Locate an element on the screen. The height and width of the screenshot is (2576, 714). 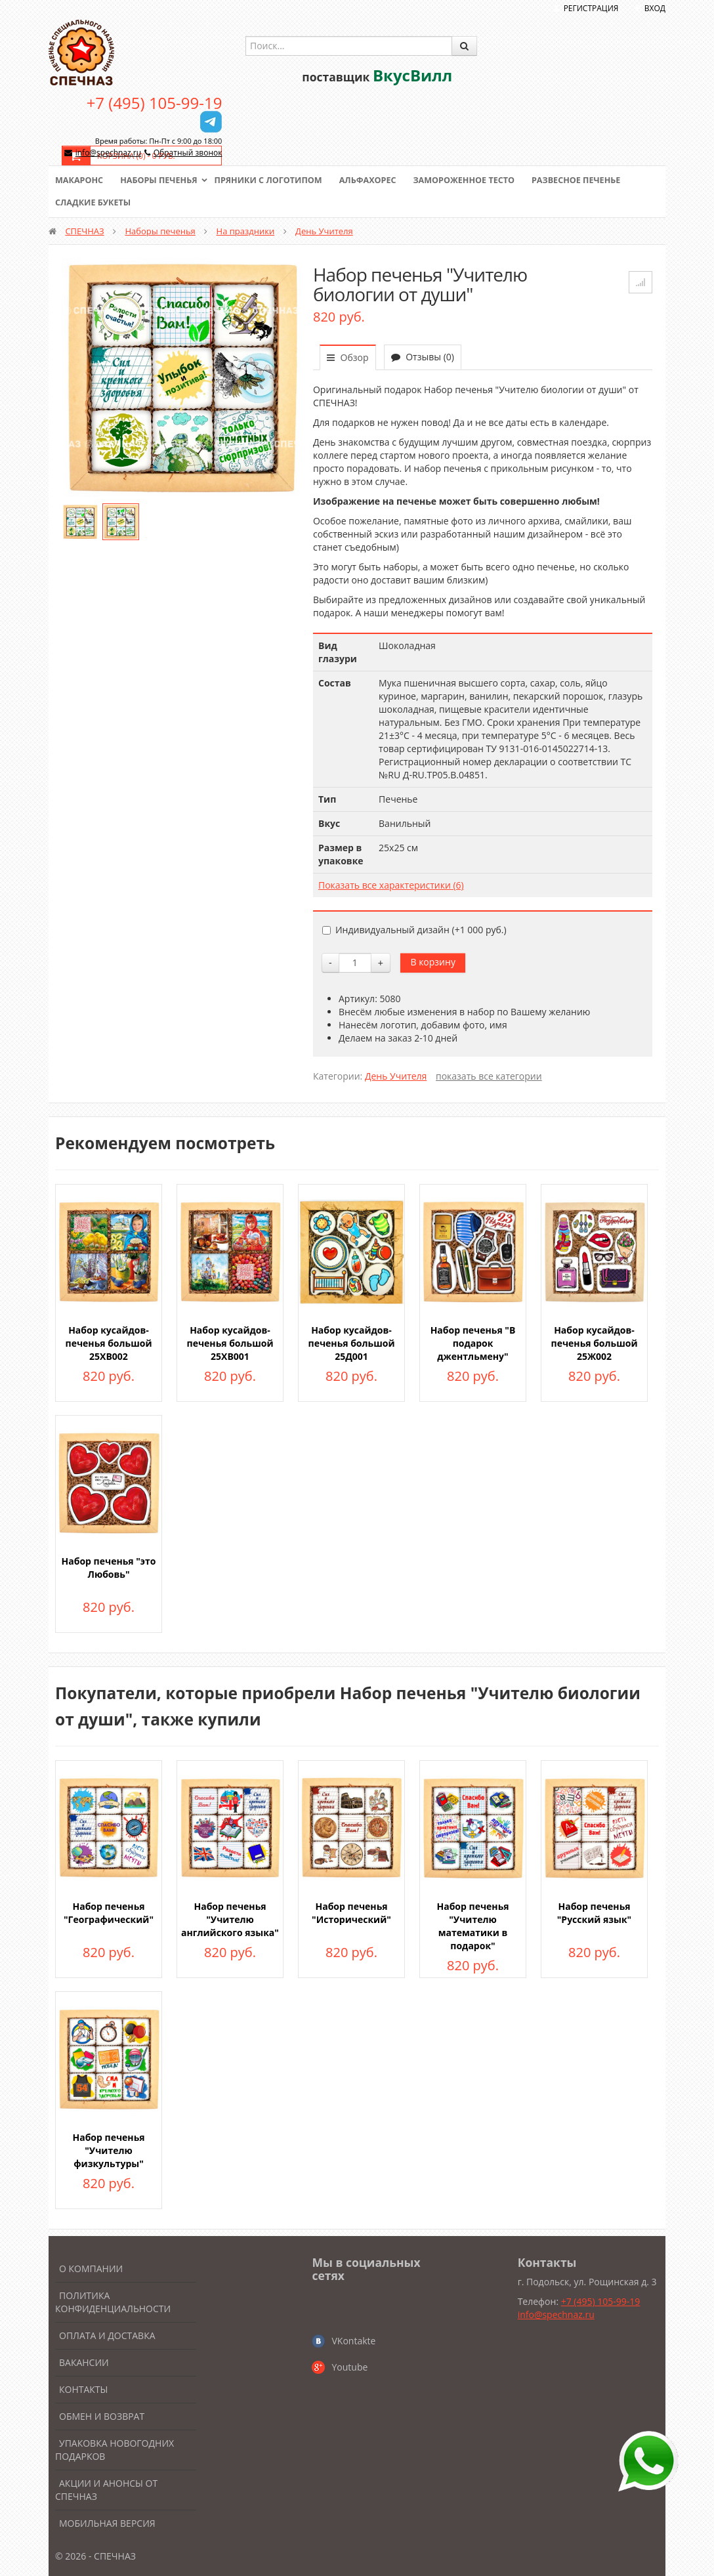
Сладкие букеты is located at coordinates (94, 203).